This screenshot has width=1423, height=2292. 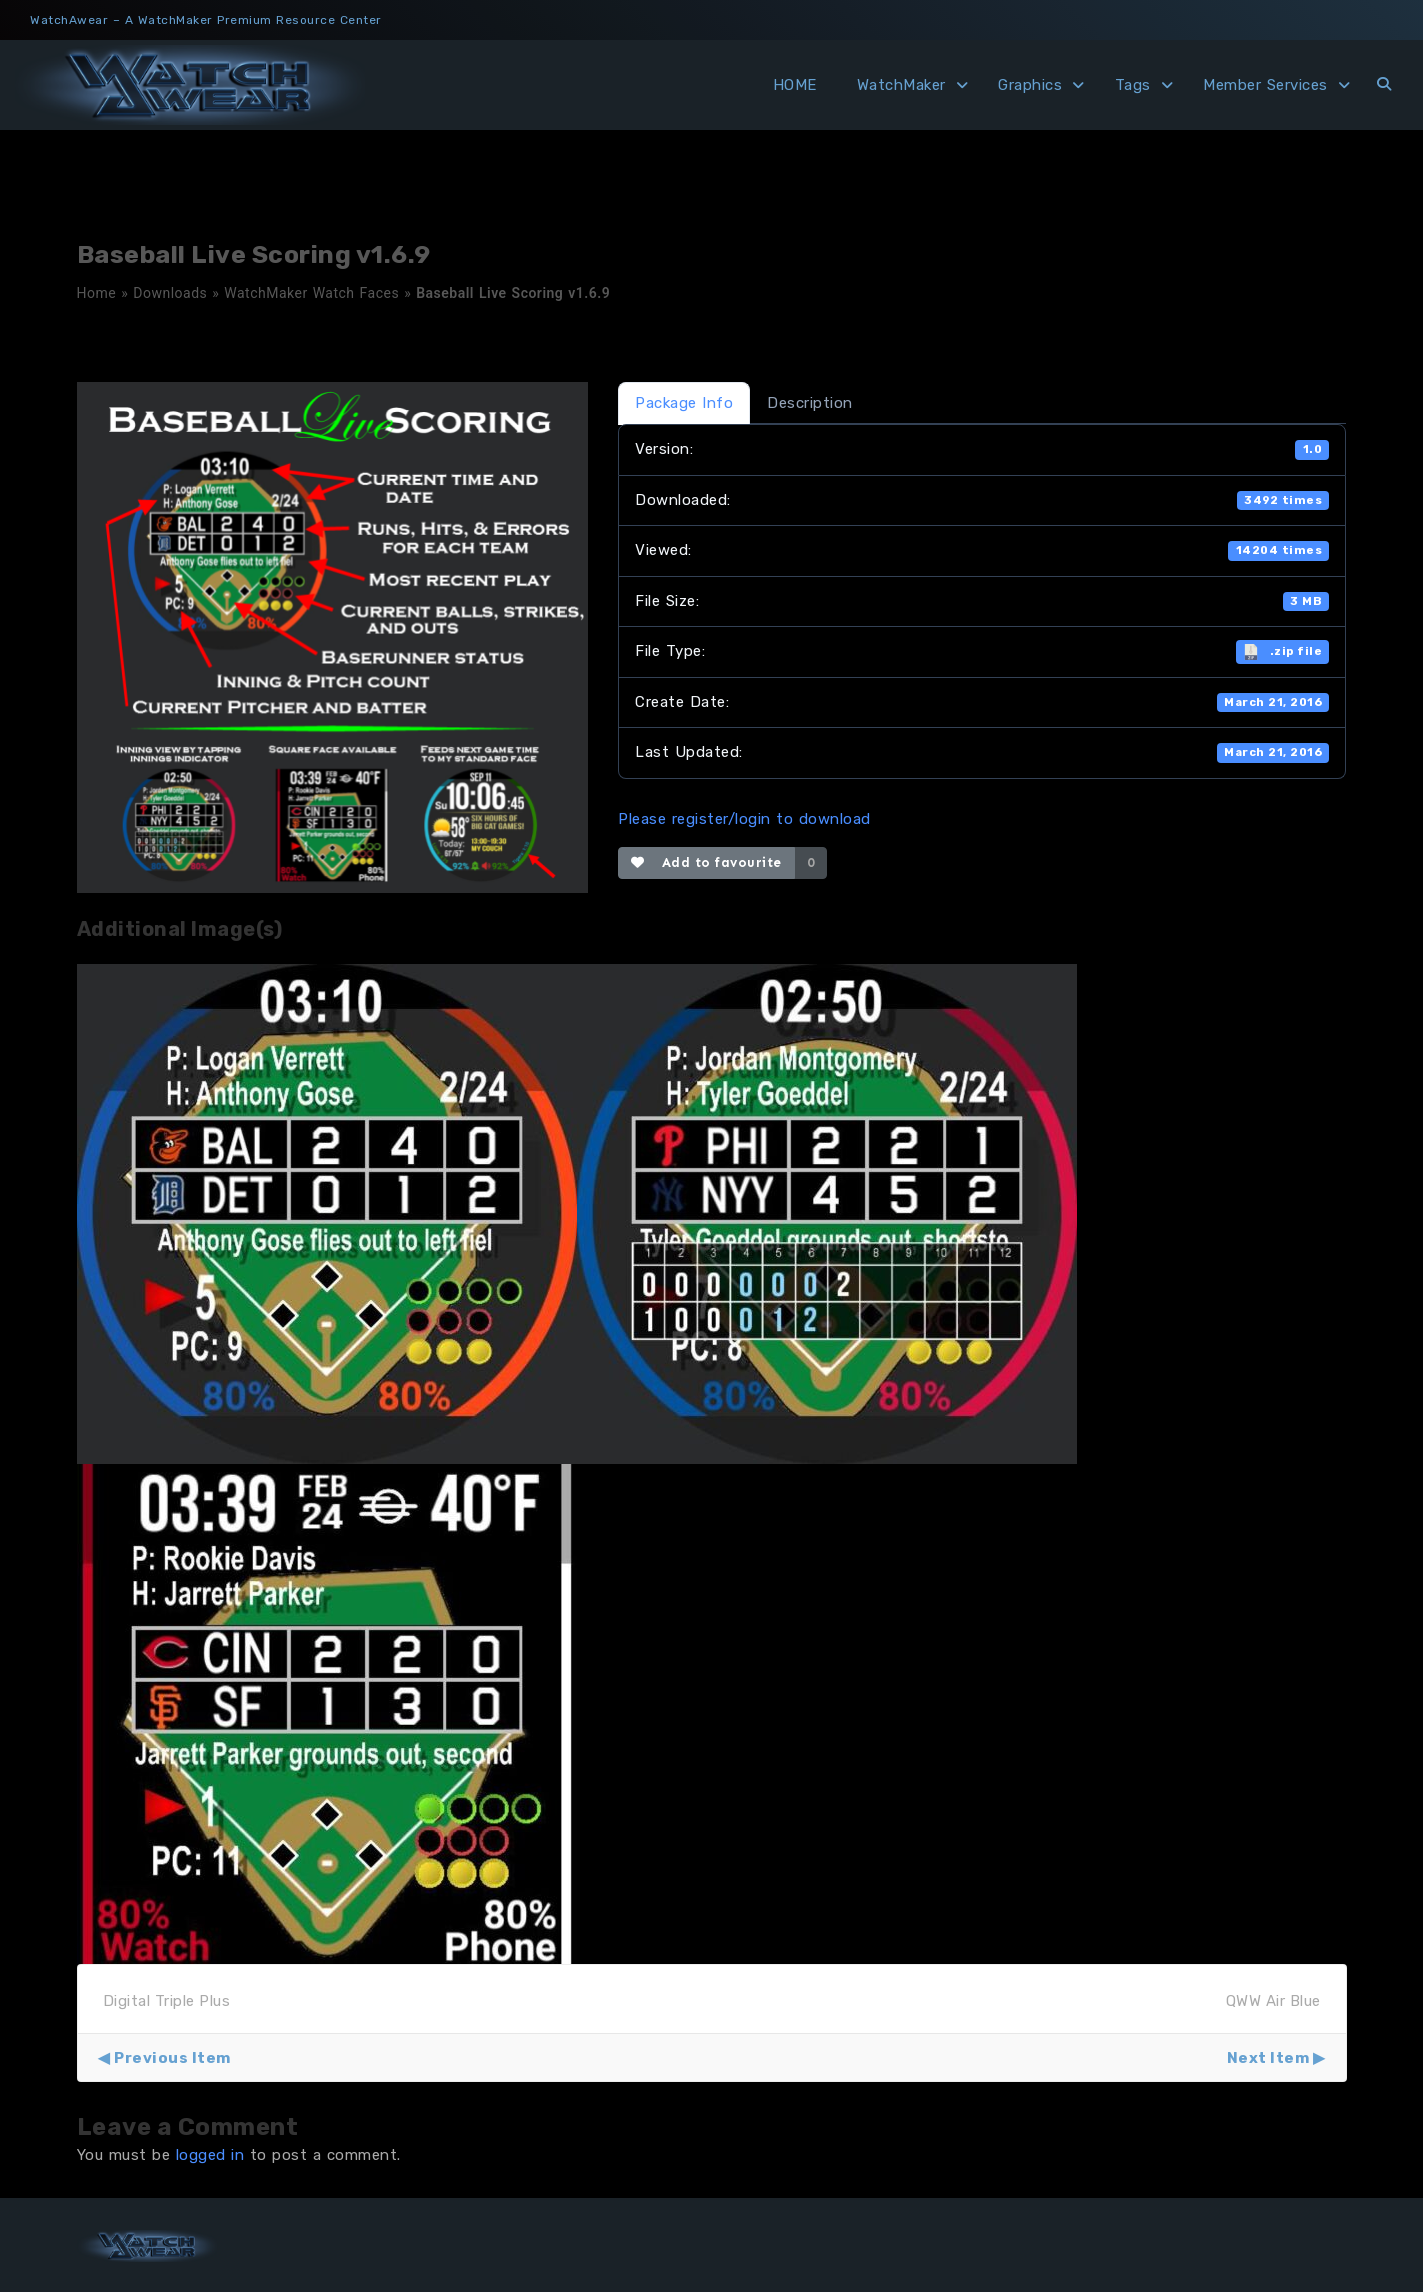 I want to click on Home, so click(x=97, y=293).